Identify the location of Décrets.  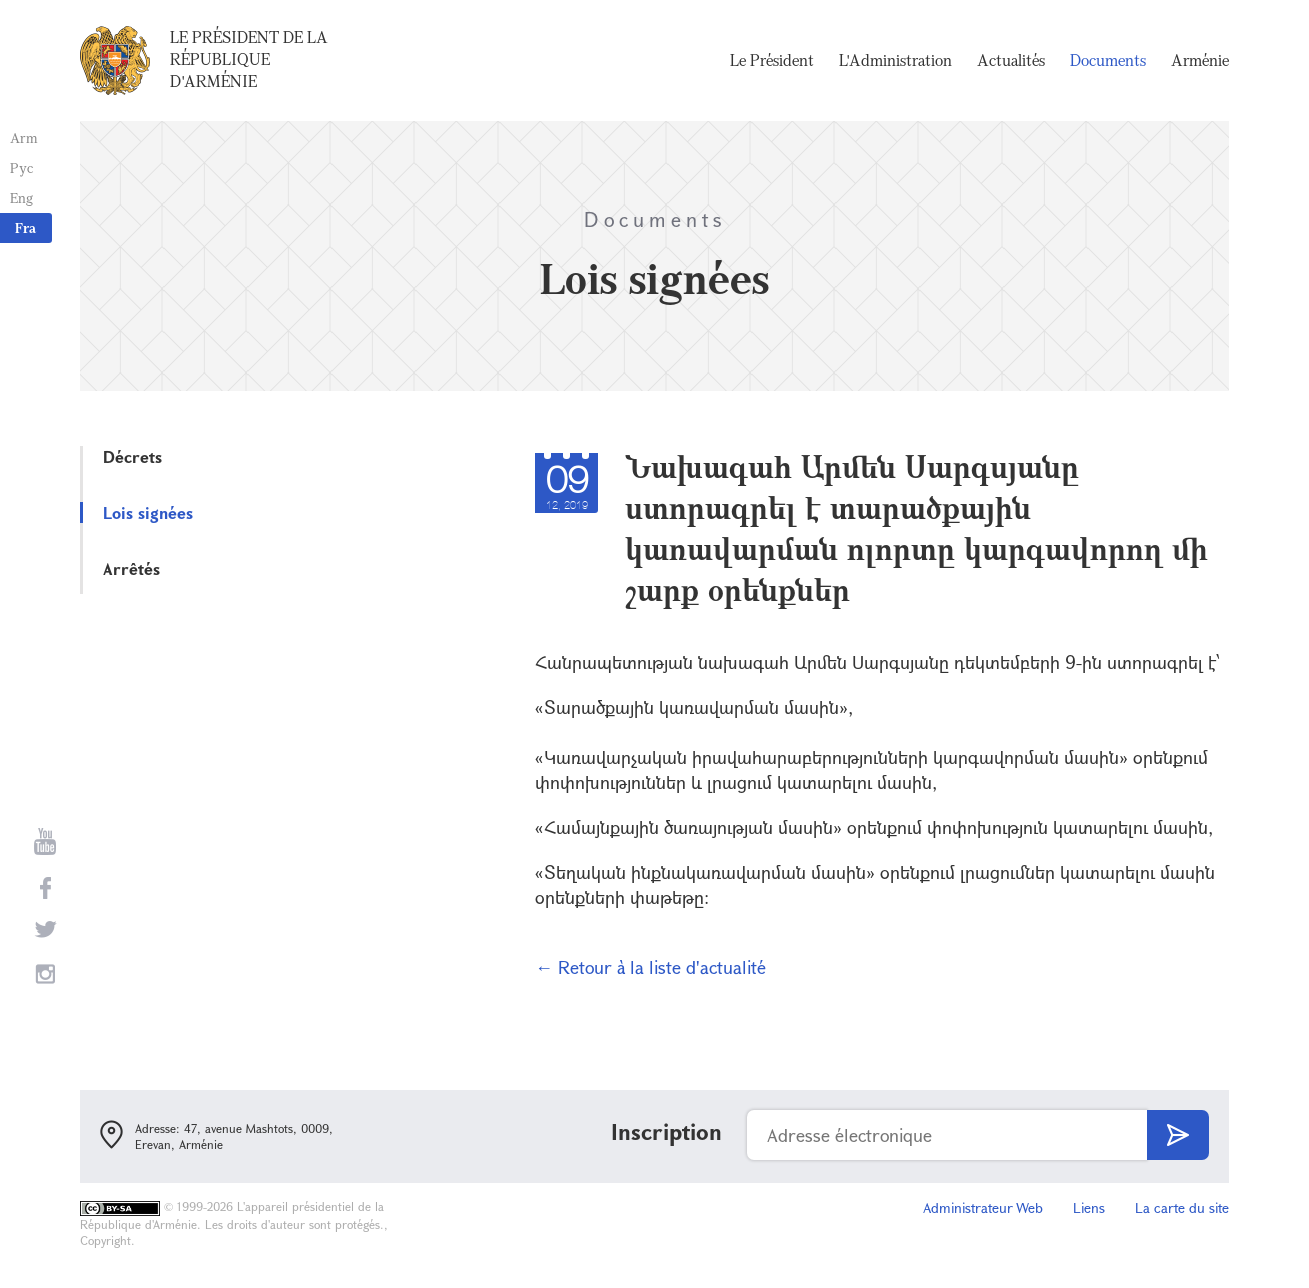
(132, 456).